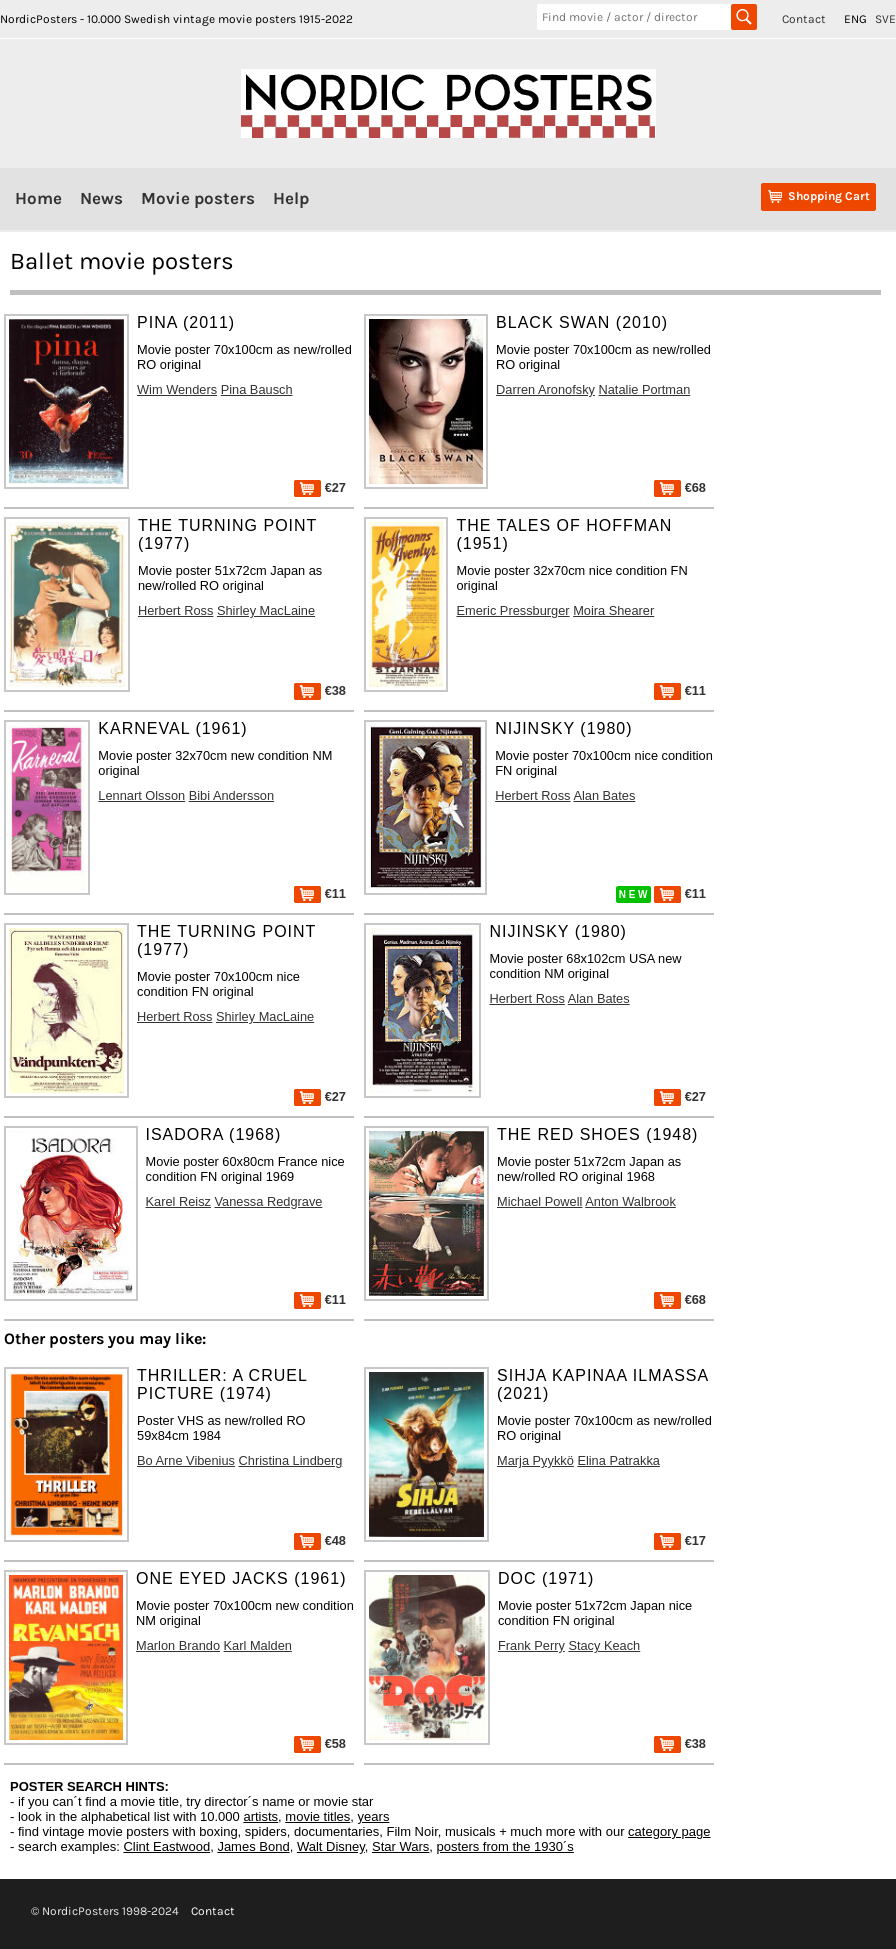 The height and width of the screenshot is (1949, 896). Describe the element at coordinates (680, 487) in the screenshot. I see `€68` at that location.